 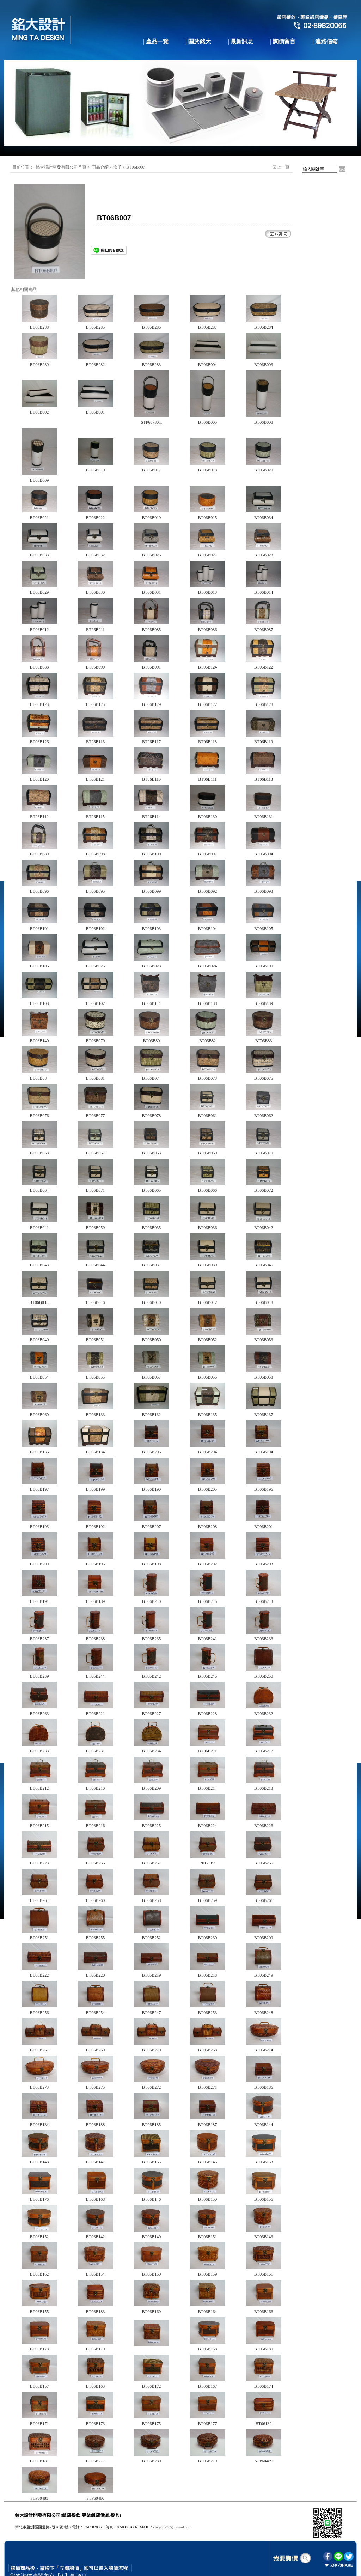 I want to click on | 詢價留言, so click(x=282, y=41).